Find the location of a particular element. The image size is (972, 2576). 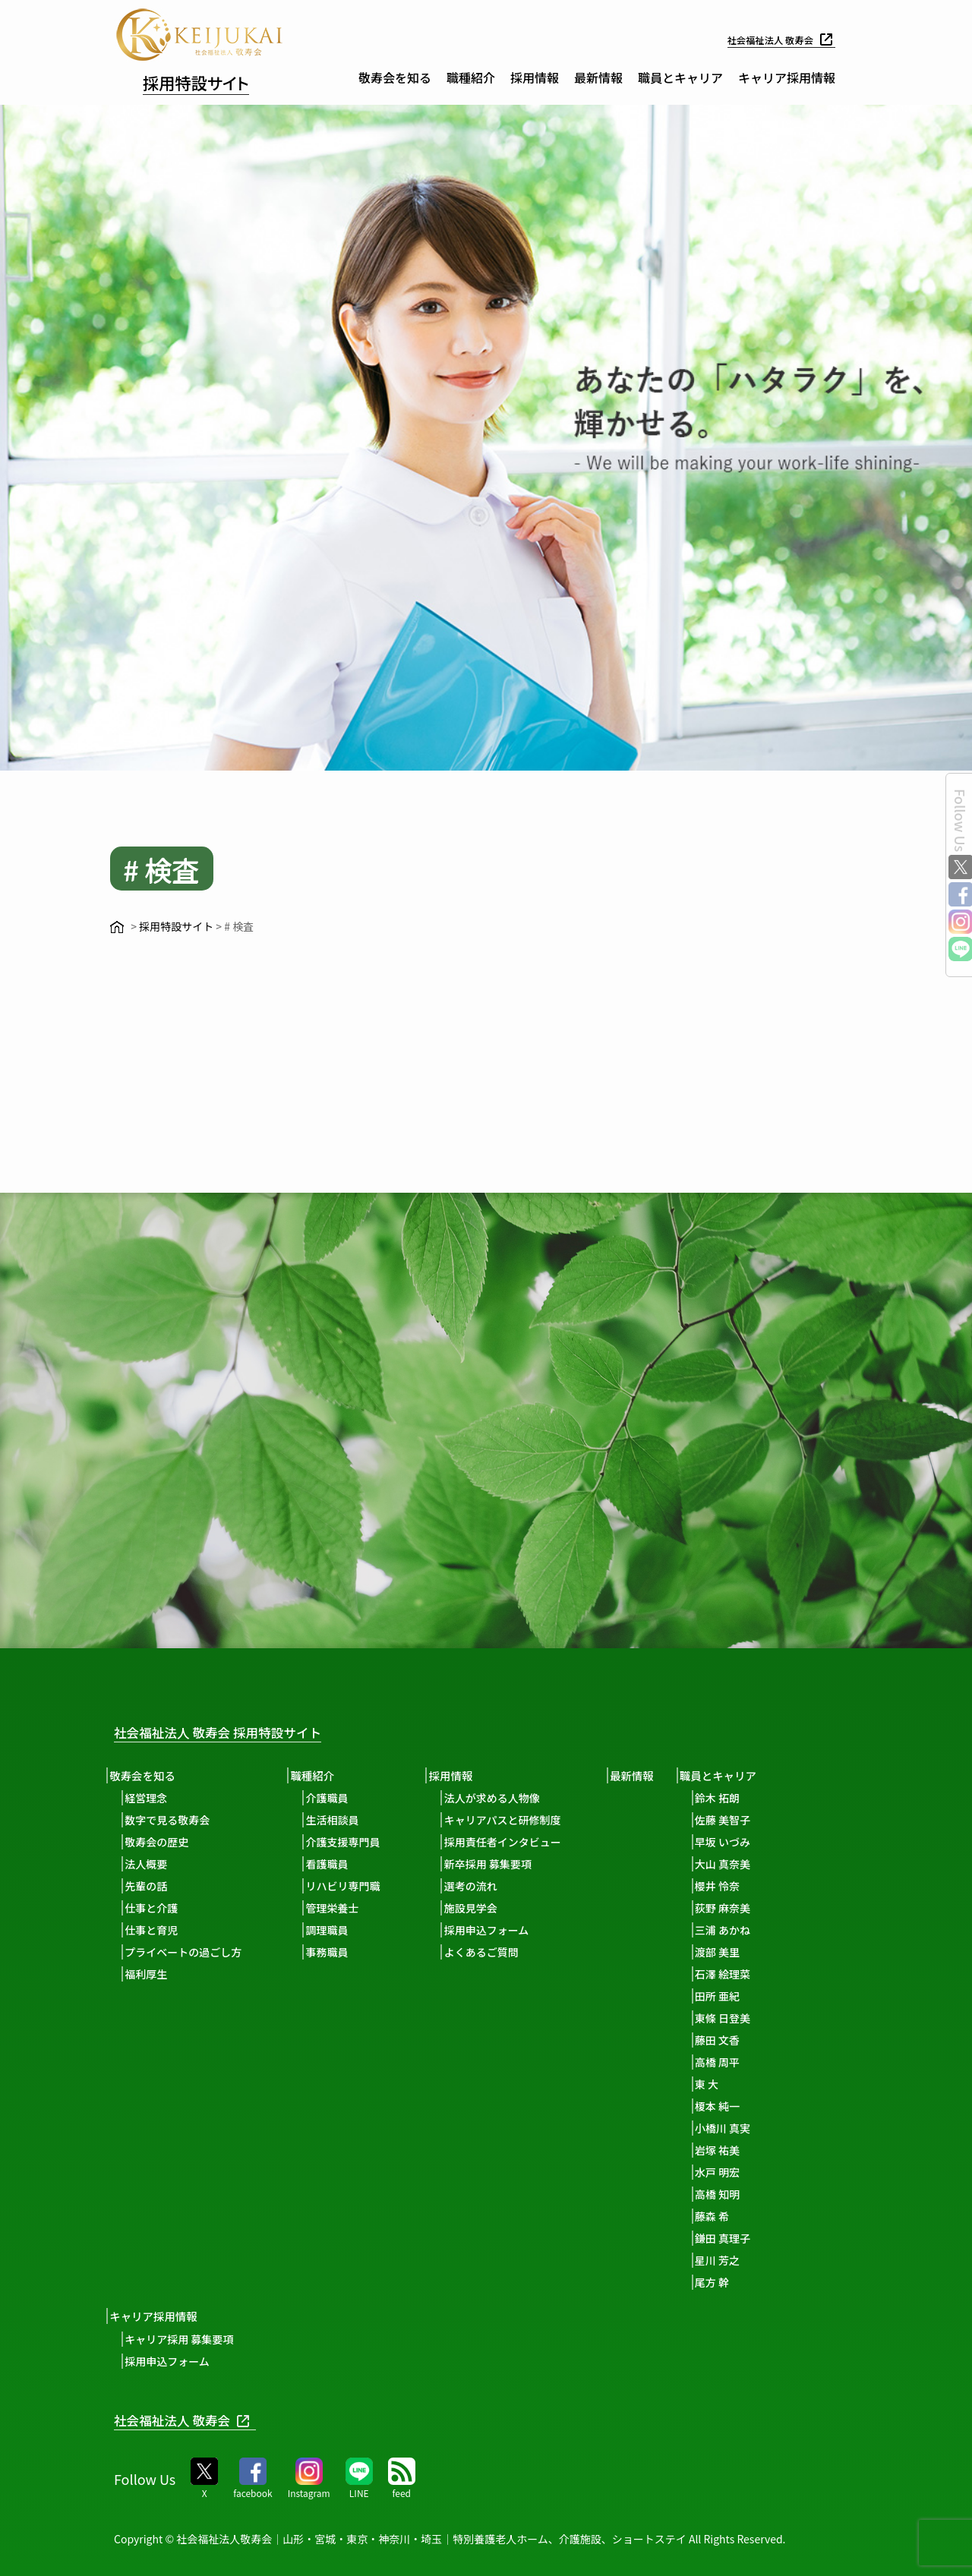

選考の流れ is located at coordinates (483, 1885).